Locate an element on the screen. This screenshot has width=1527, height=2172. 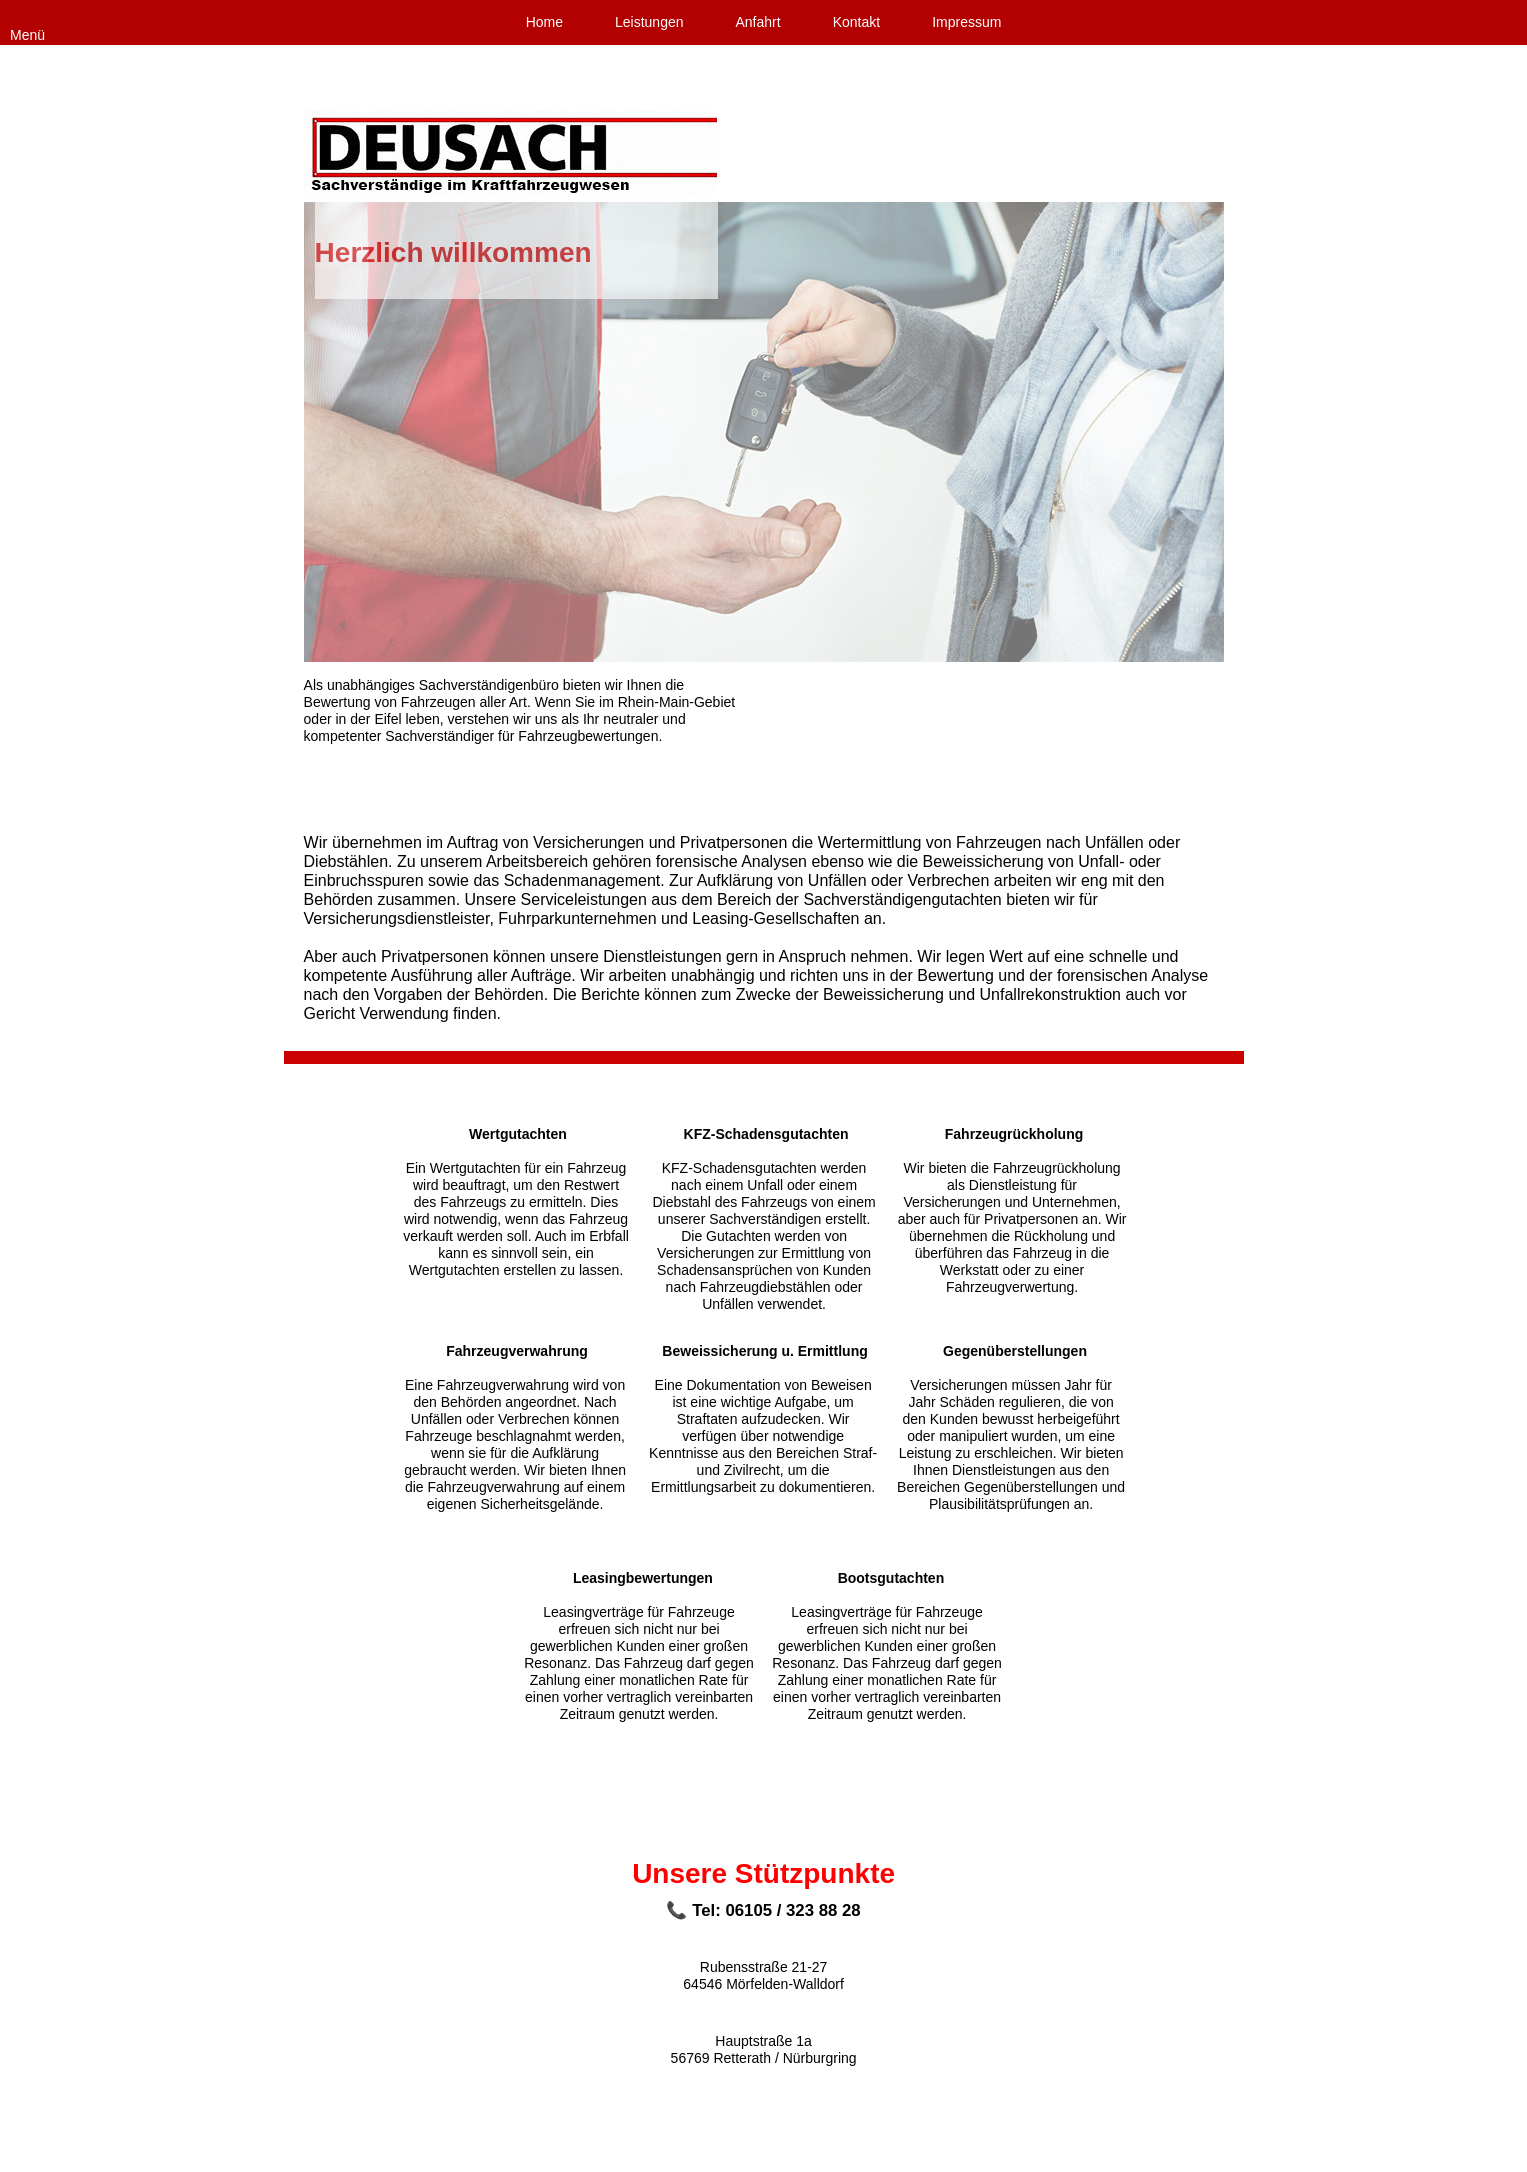
Leistungen is located at coordinates (649, 22).